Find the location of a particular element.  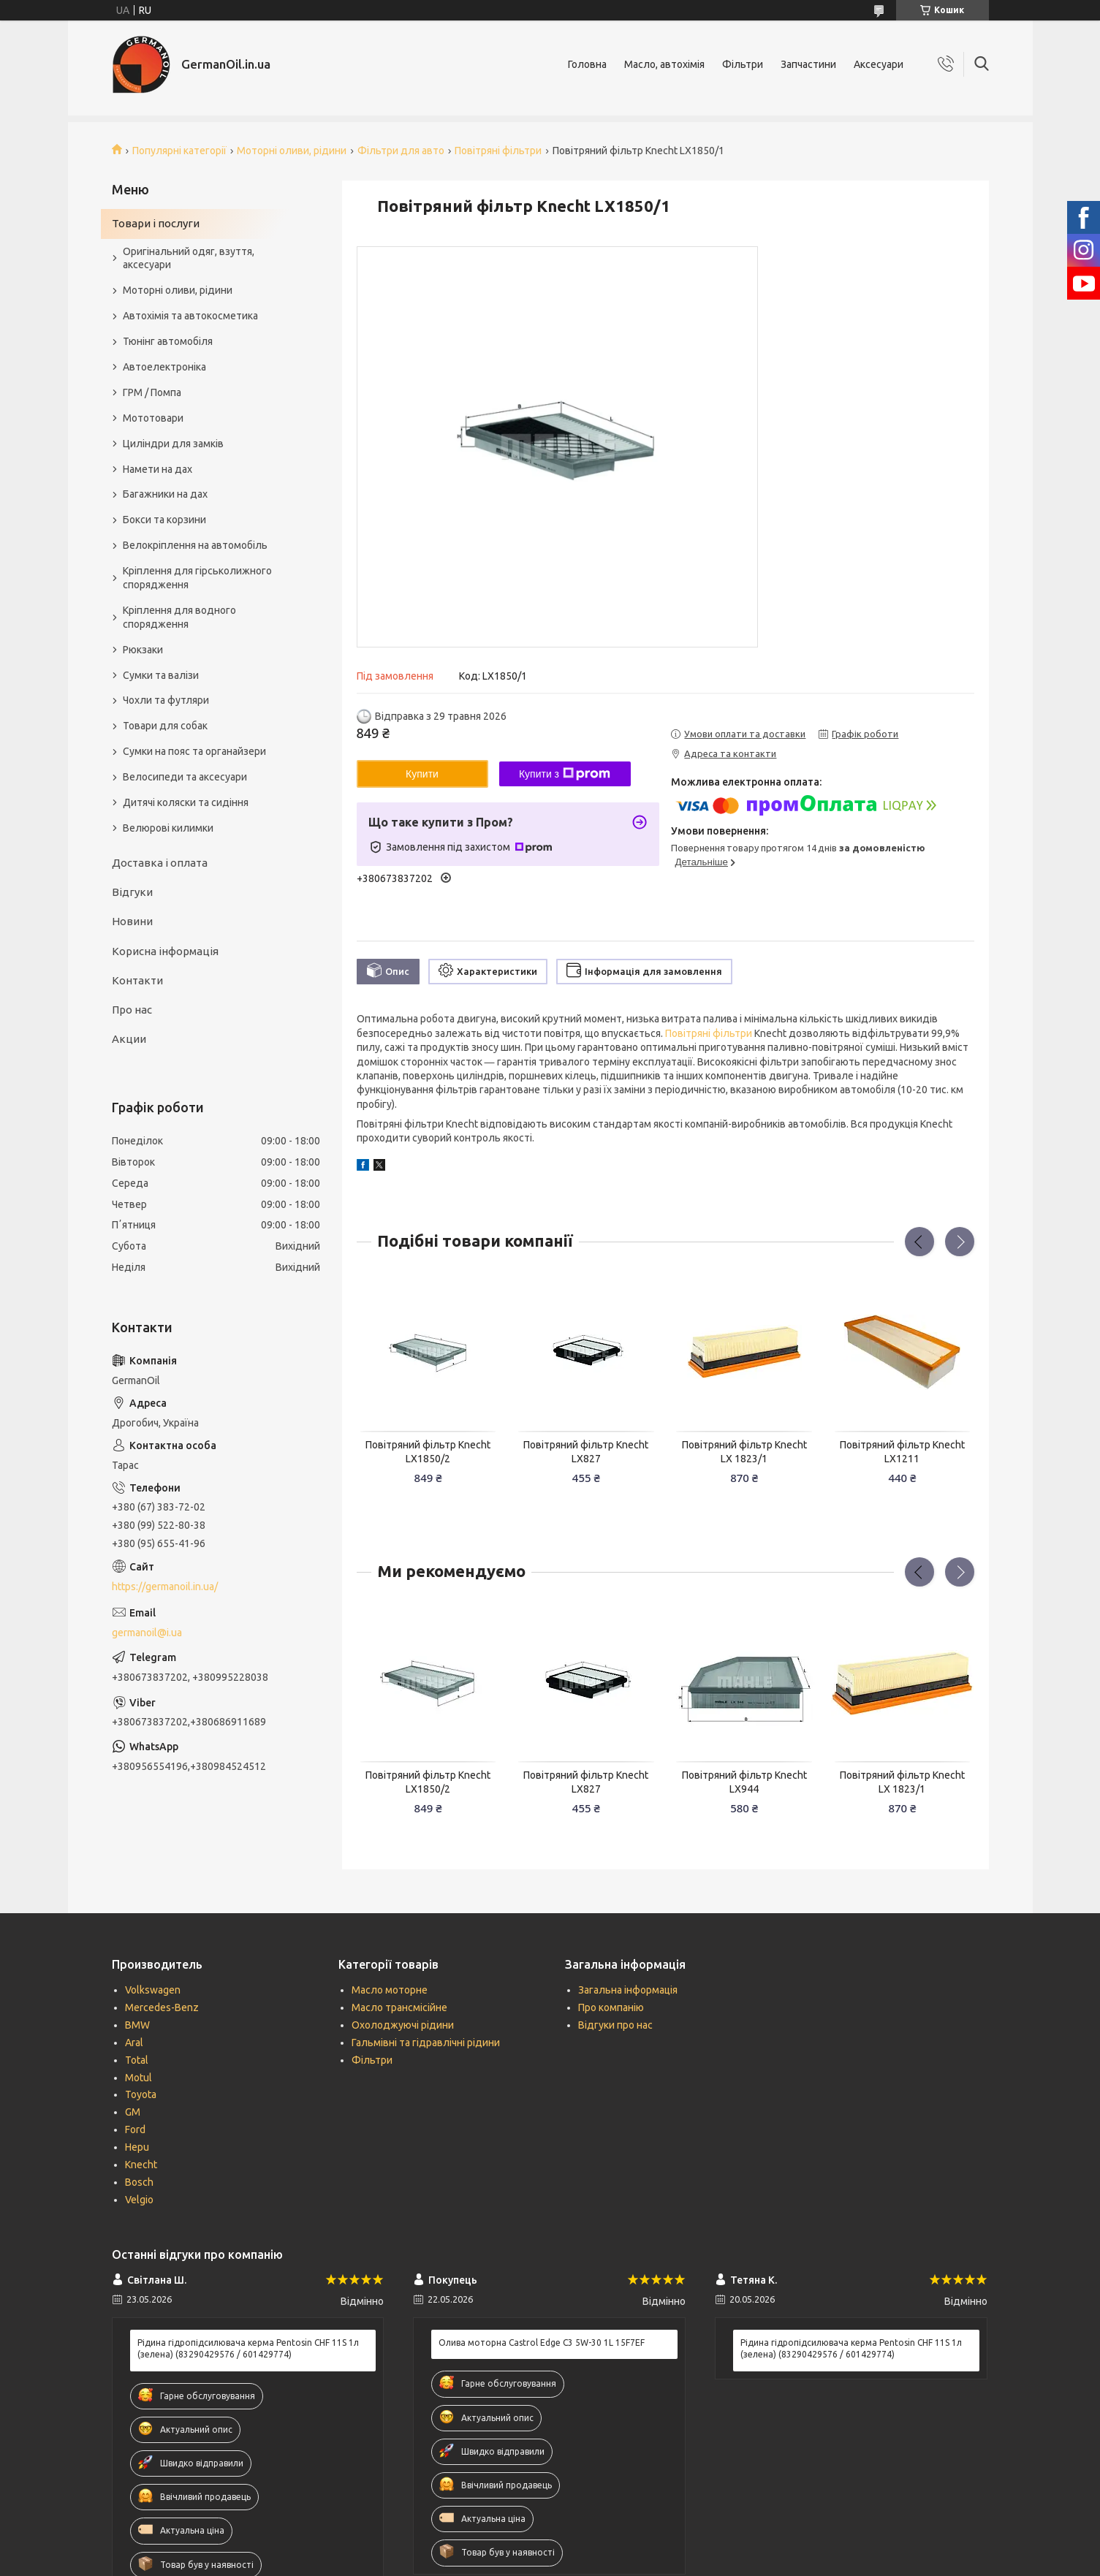

Knecht is located at coordinates (141, 2164).